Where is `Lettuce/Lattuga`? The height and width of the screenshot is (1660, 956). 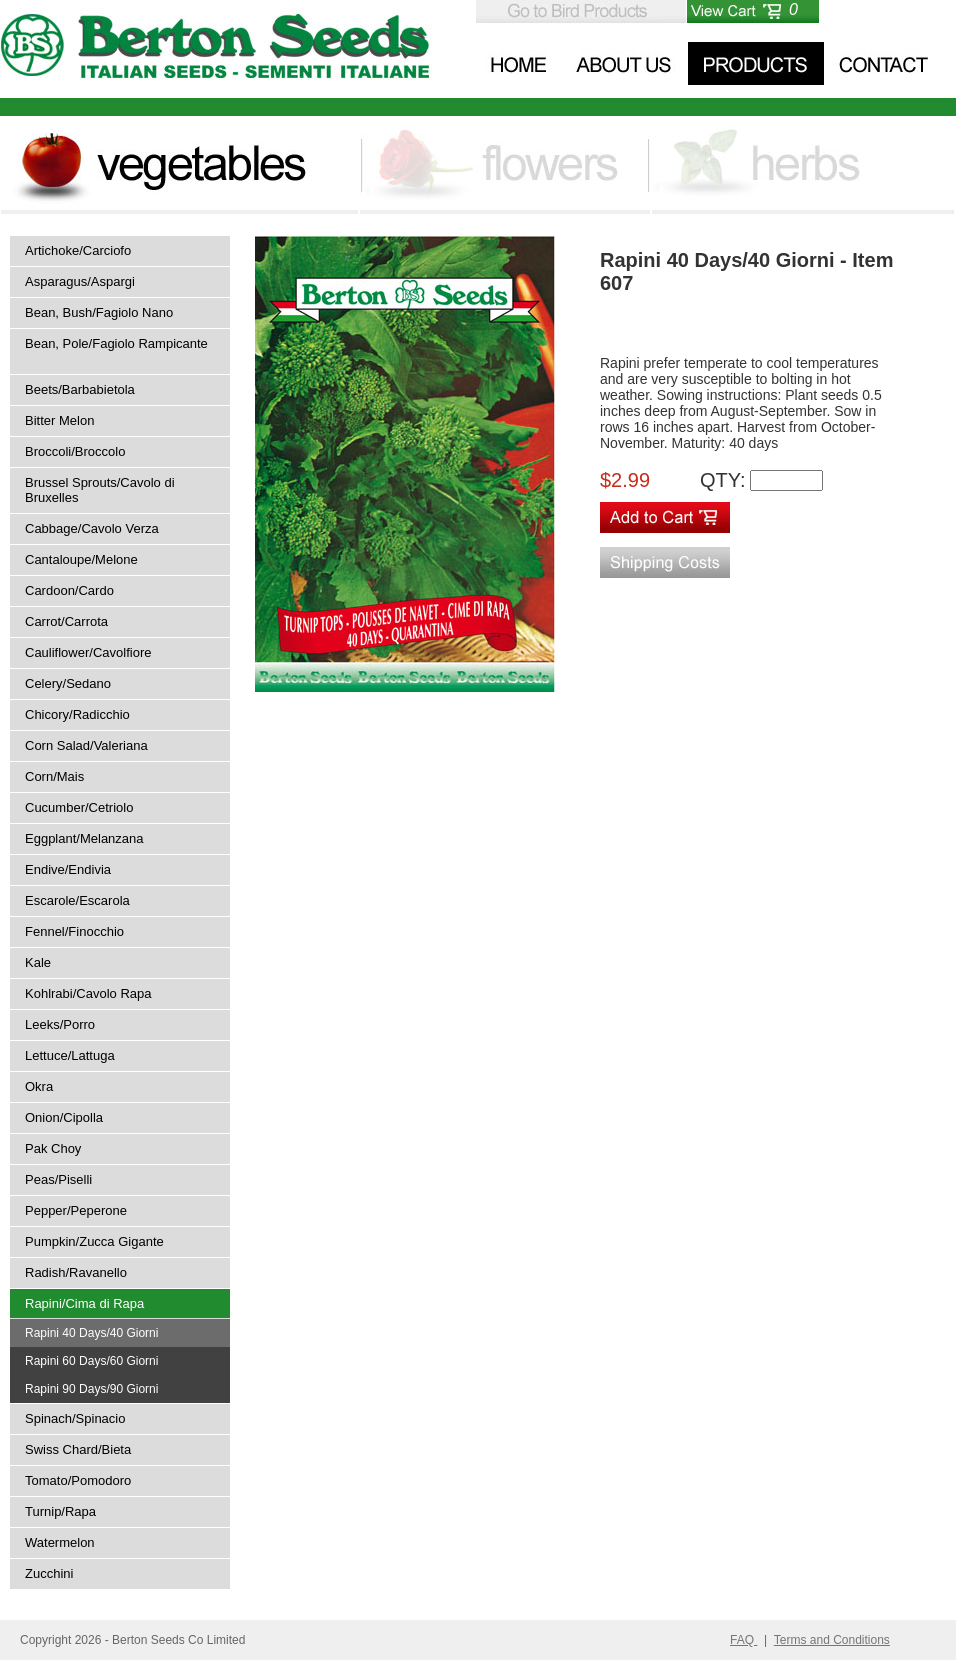
Lettuce/Lattuga is located at coordinates (70, 1055).